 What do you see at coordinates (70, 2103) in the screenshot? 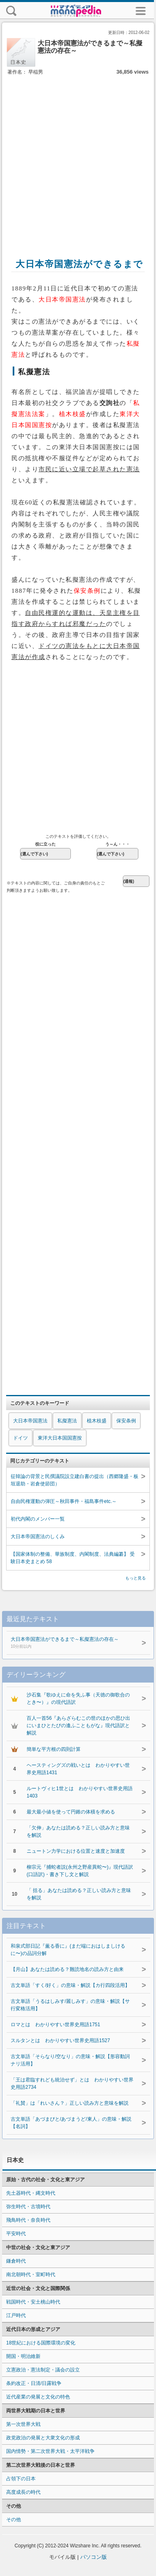
I see `「礼賛」は「れいさん？」正しい読み方と意味を解説` at bounding box center [70, 2103].